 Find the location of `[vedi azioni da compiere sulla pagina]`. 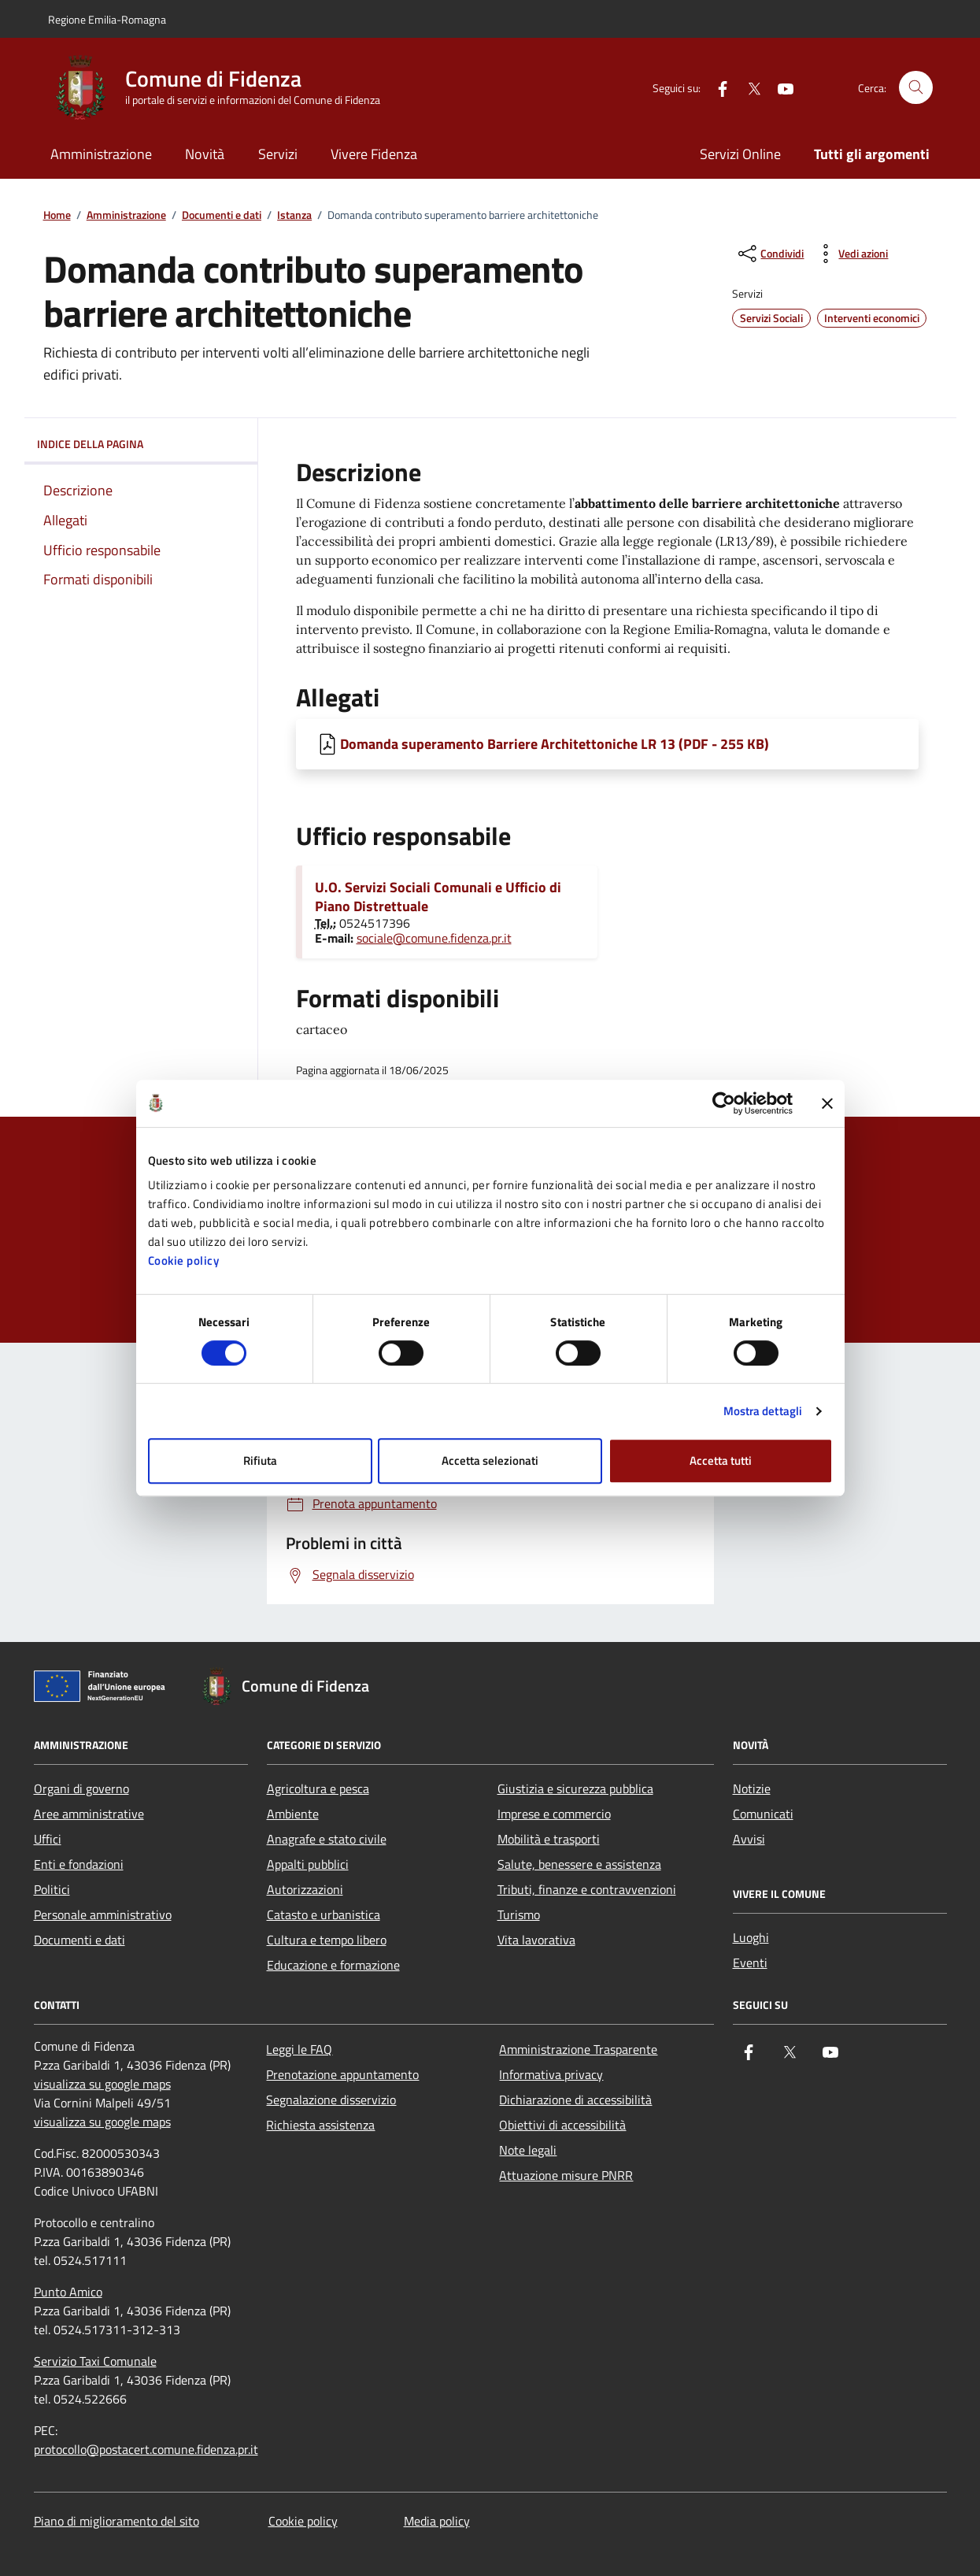

[vedi azioni da compiere sulla pagina] is located at coordinates (850, 253).